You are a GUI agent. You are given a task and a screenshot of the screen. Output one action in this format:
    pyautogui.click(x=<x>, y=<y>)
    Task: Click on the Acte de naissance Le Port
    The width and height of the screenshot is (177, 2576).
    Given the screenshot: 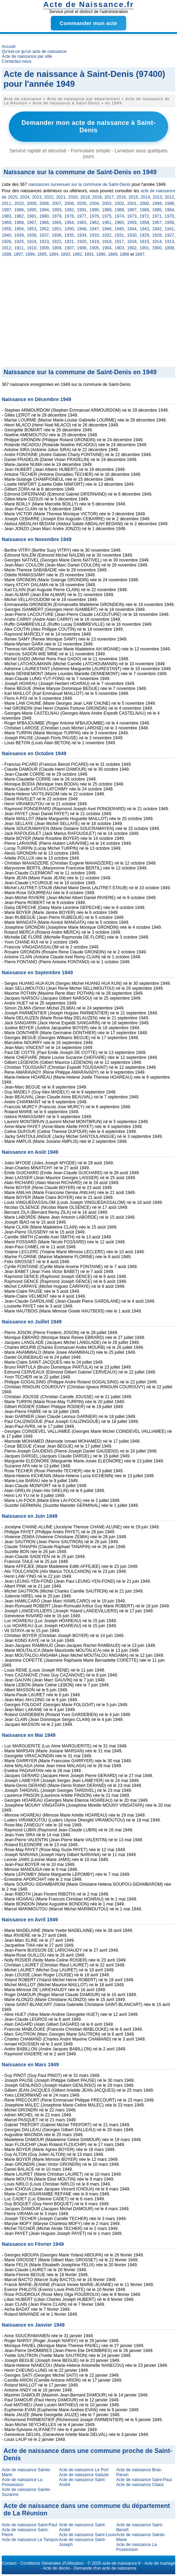 What is the action you would take?
    pyautogui.click(x=83, y=2469)
    